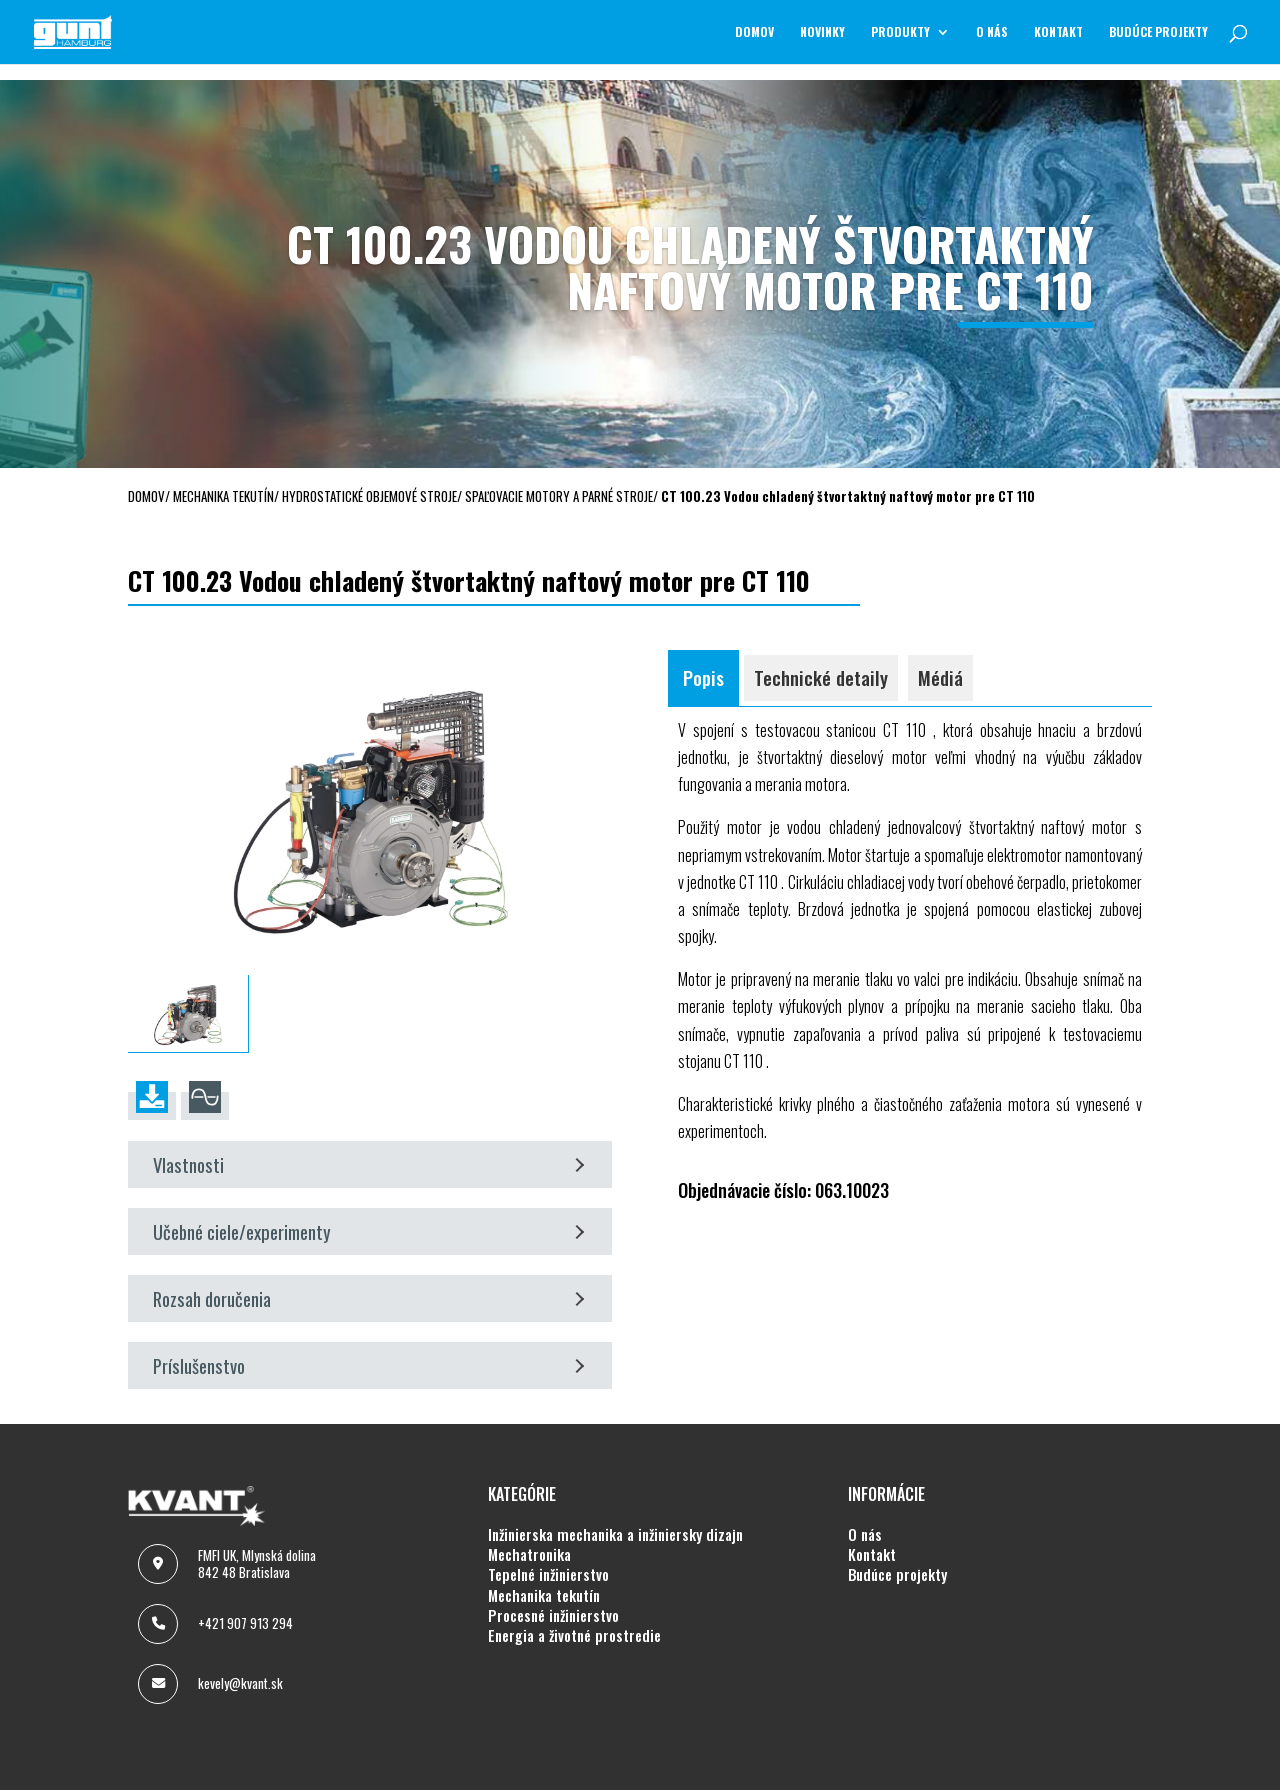  Describe the element at coordinates (368, 1164) in the screenshot. I see `Vlastnosti` at that location.